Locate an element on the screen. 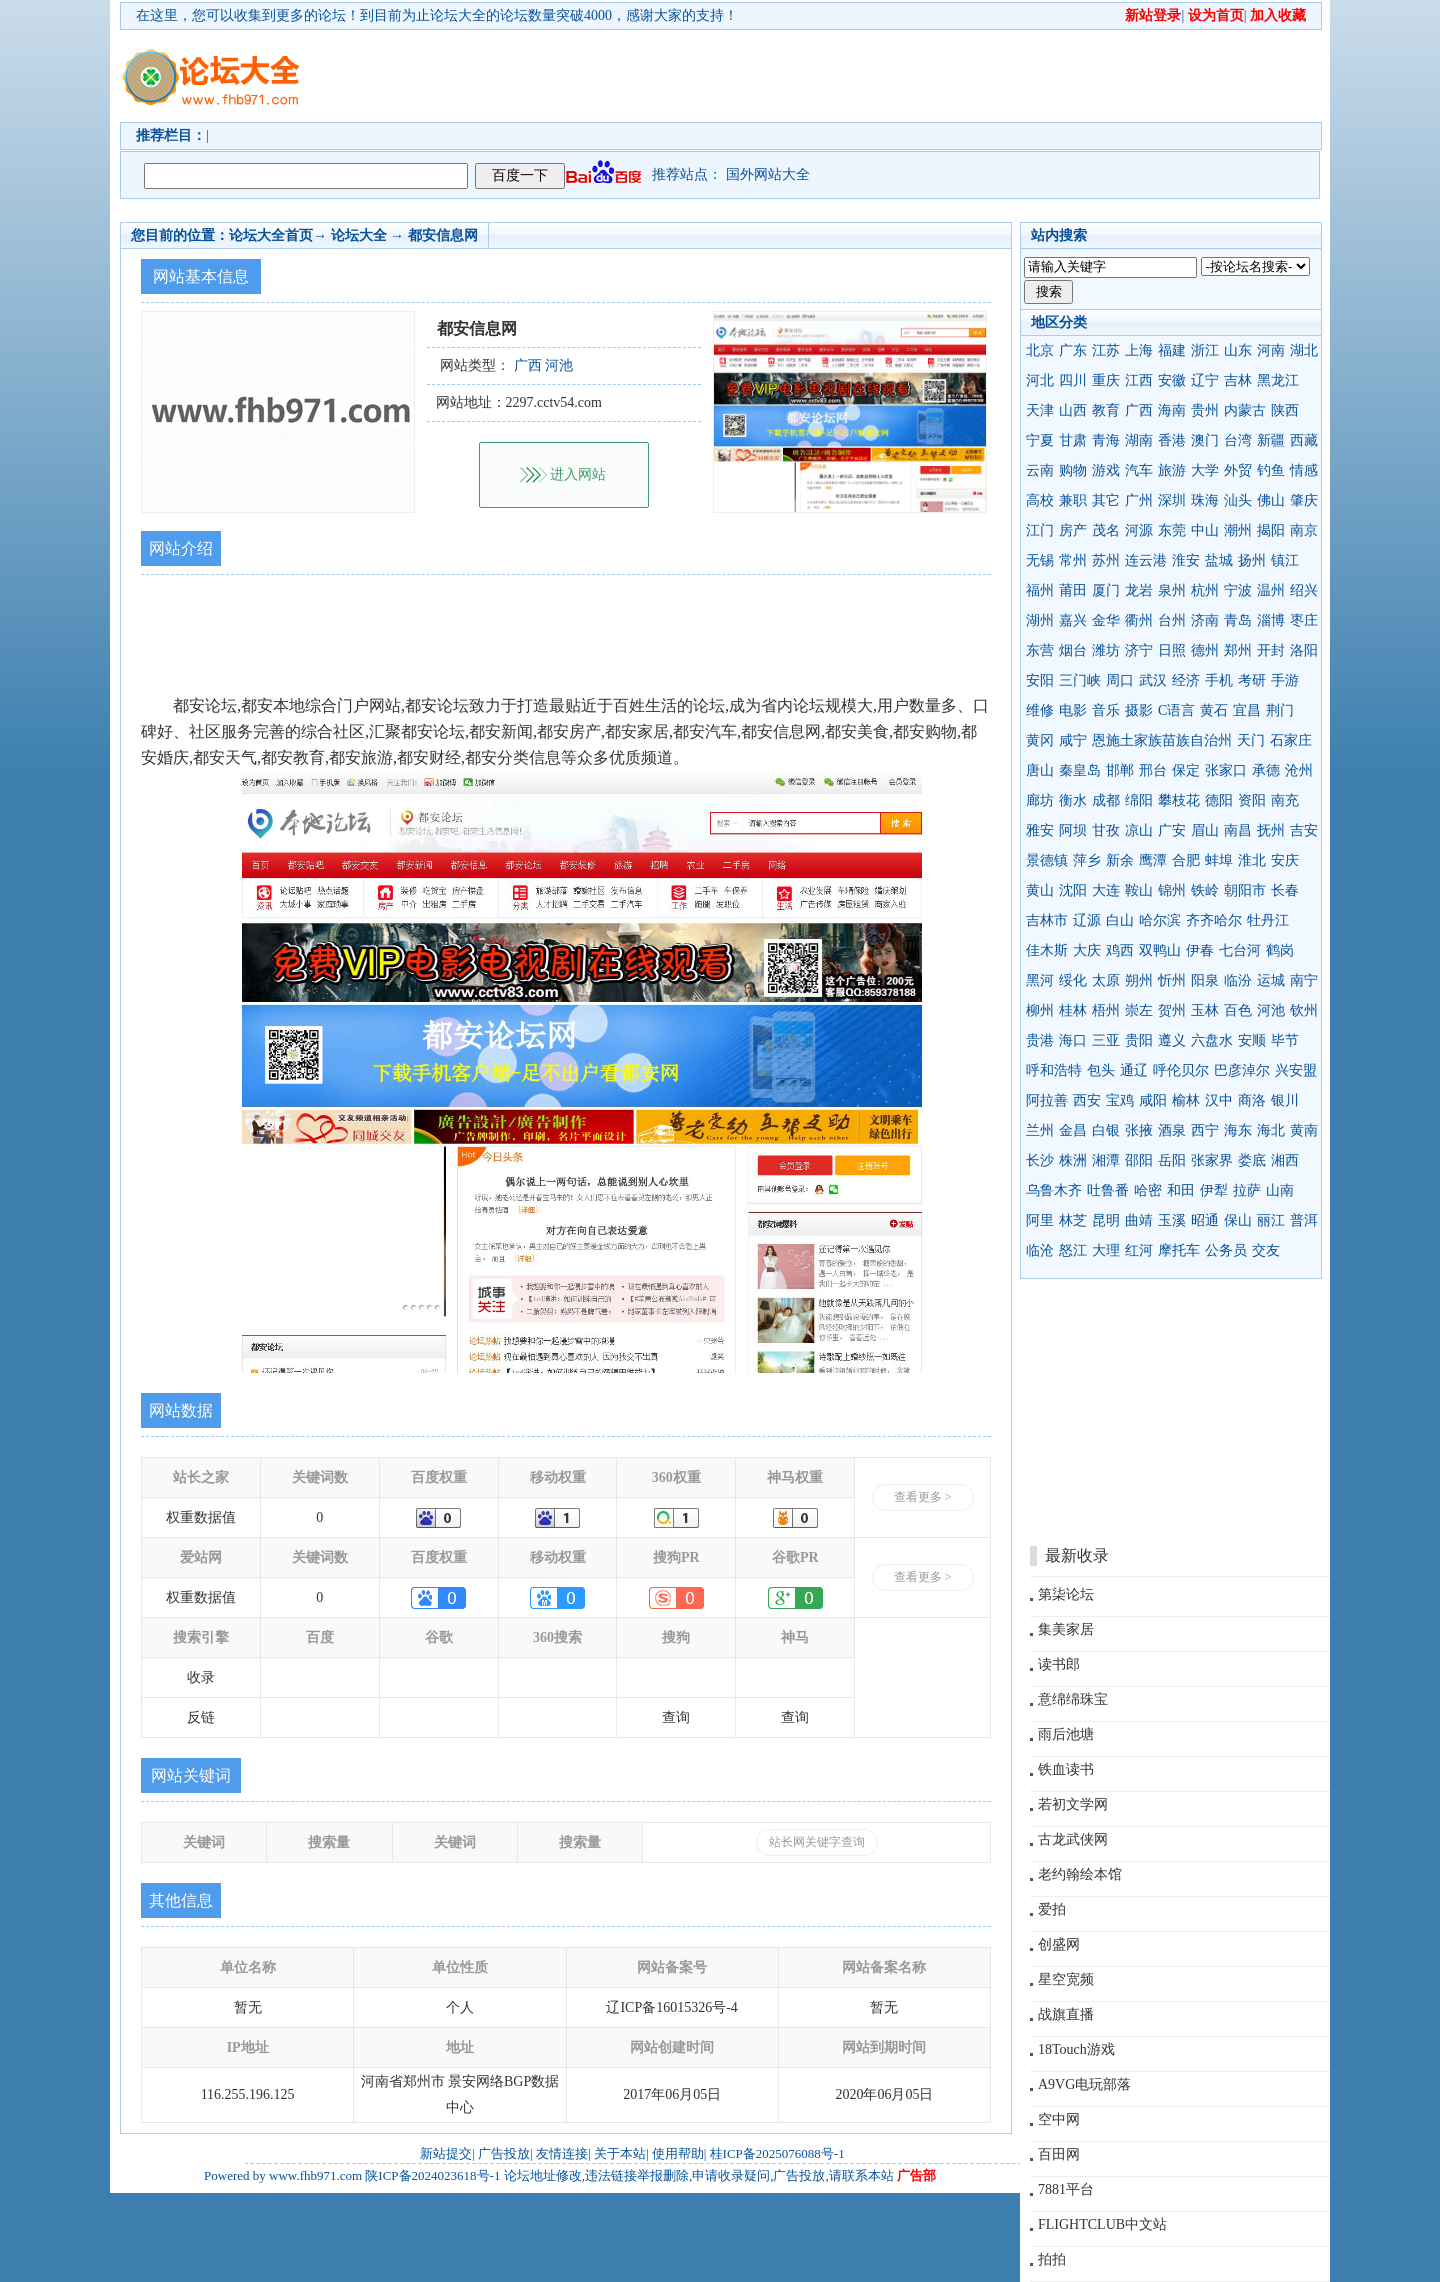 The image size is (1440, 2282). 枣庄 is located at coordinates (1304, 620).